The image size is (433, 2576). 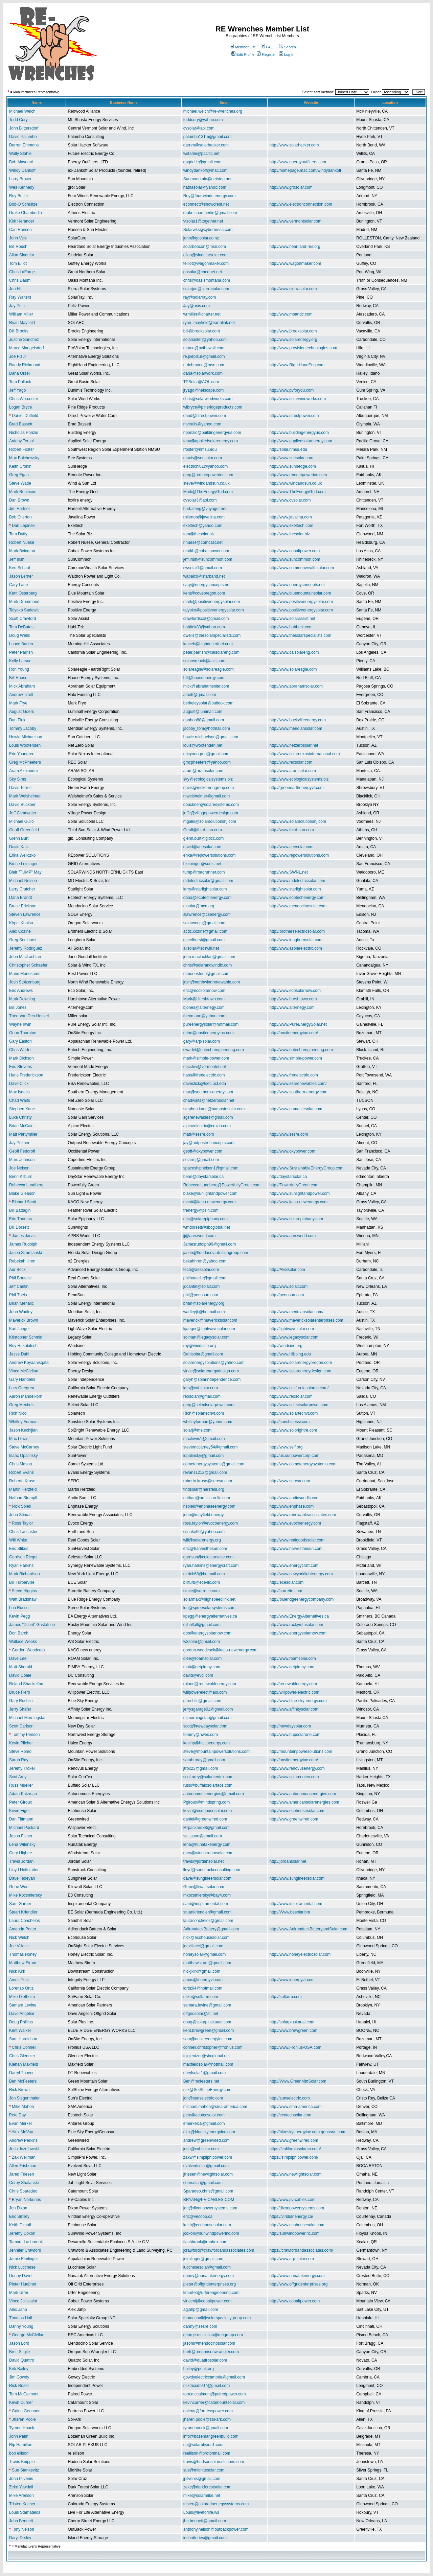 What do you see at coordinates (296, 1218) in the screenshot?
I see `http://www.solarepiphany.com` at bounding box center [296, 1218].